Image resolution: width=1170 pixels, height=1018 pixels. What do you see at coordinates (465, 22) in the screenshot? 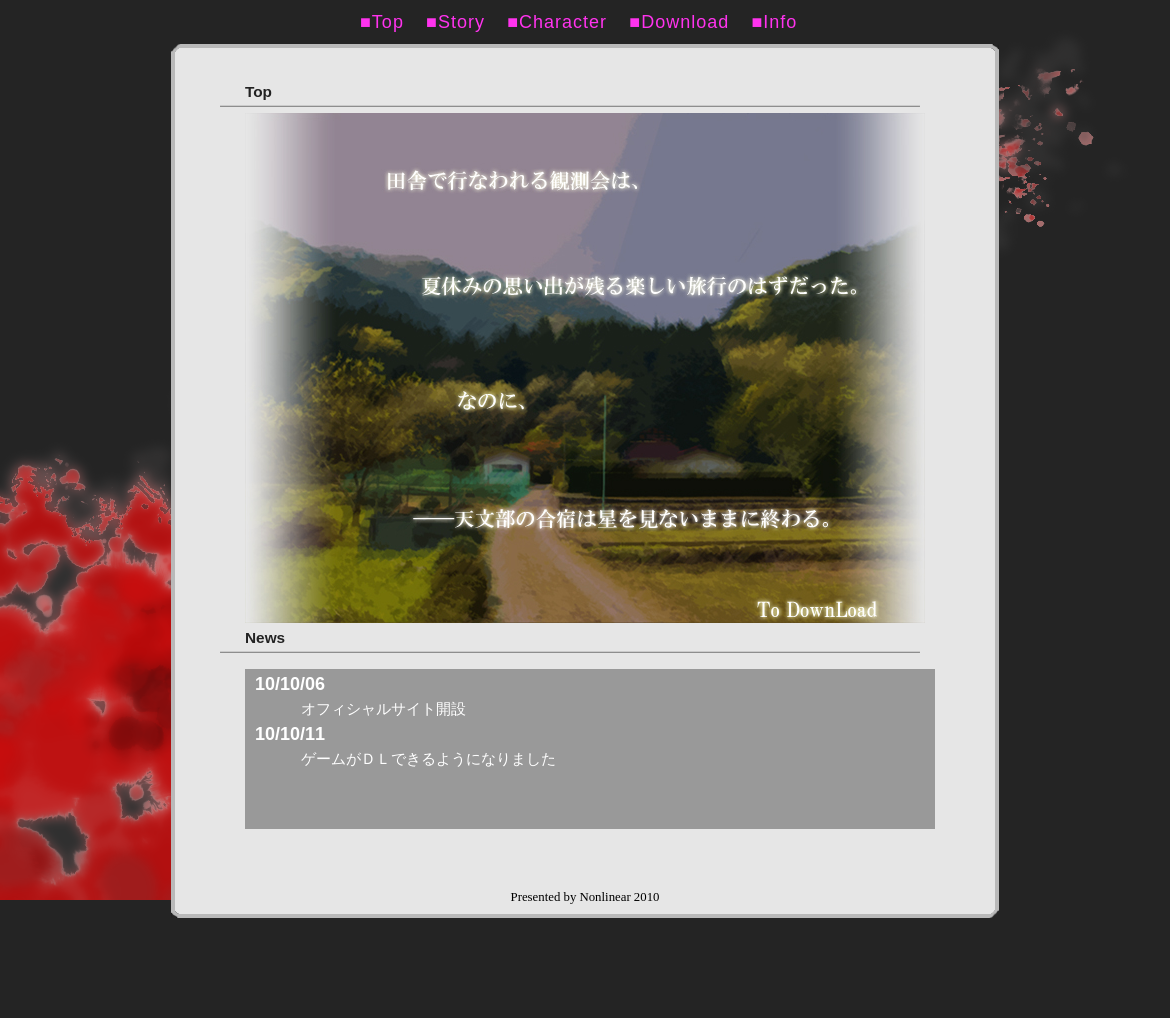
I see `■Story` at bounding box center [465, 22].